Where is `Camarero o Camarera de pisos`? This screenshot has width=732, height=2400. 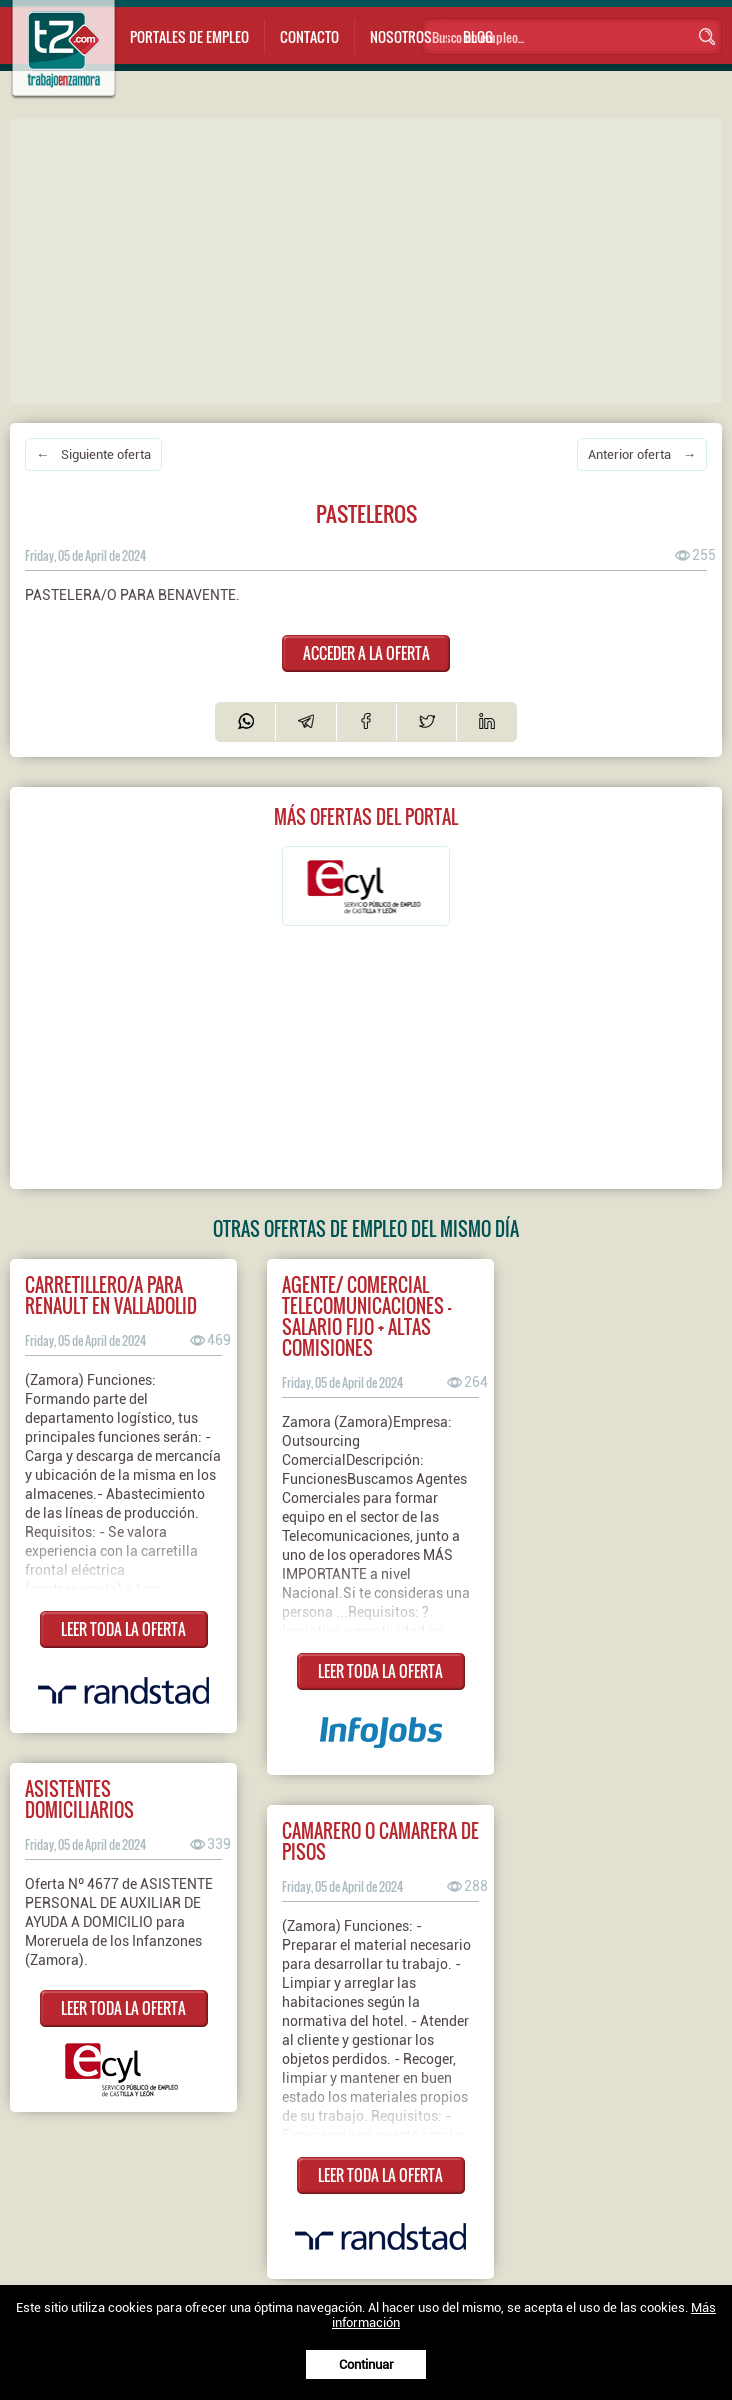
Camarero o Camarera de pisos is located at coordinates (380, 1841).